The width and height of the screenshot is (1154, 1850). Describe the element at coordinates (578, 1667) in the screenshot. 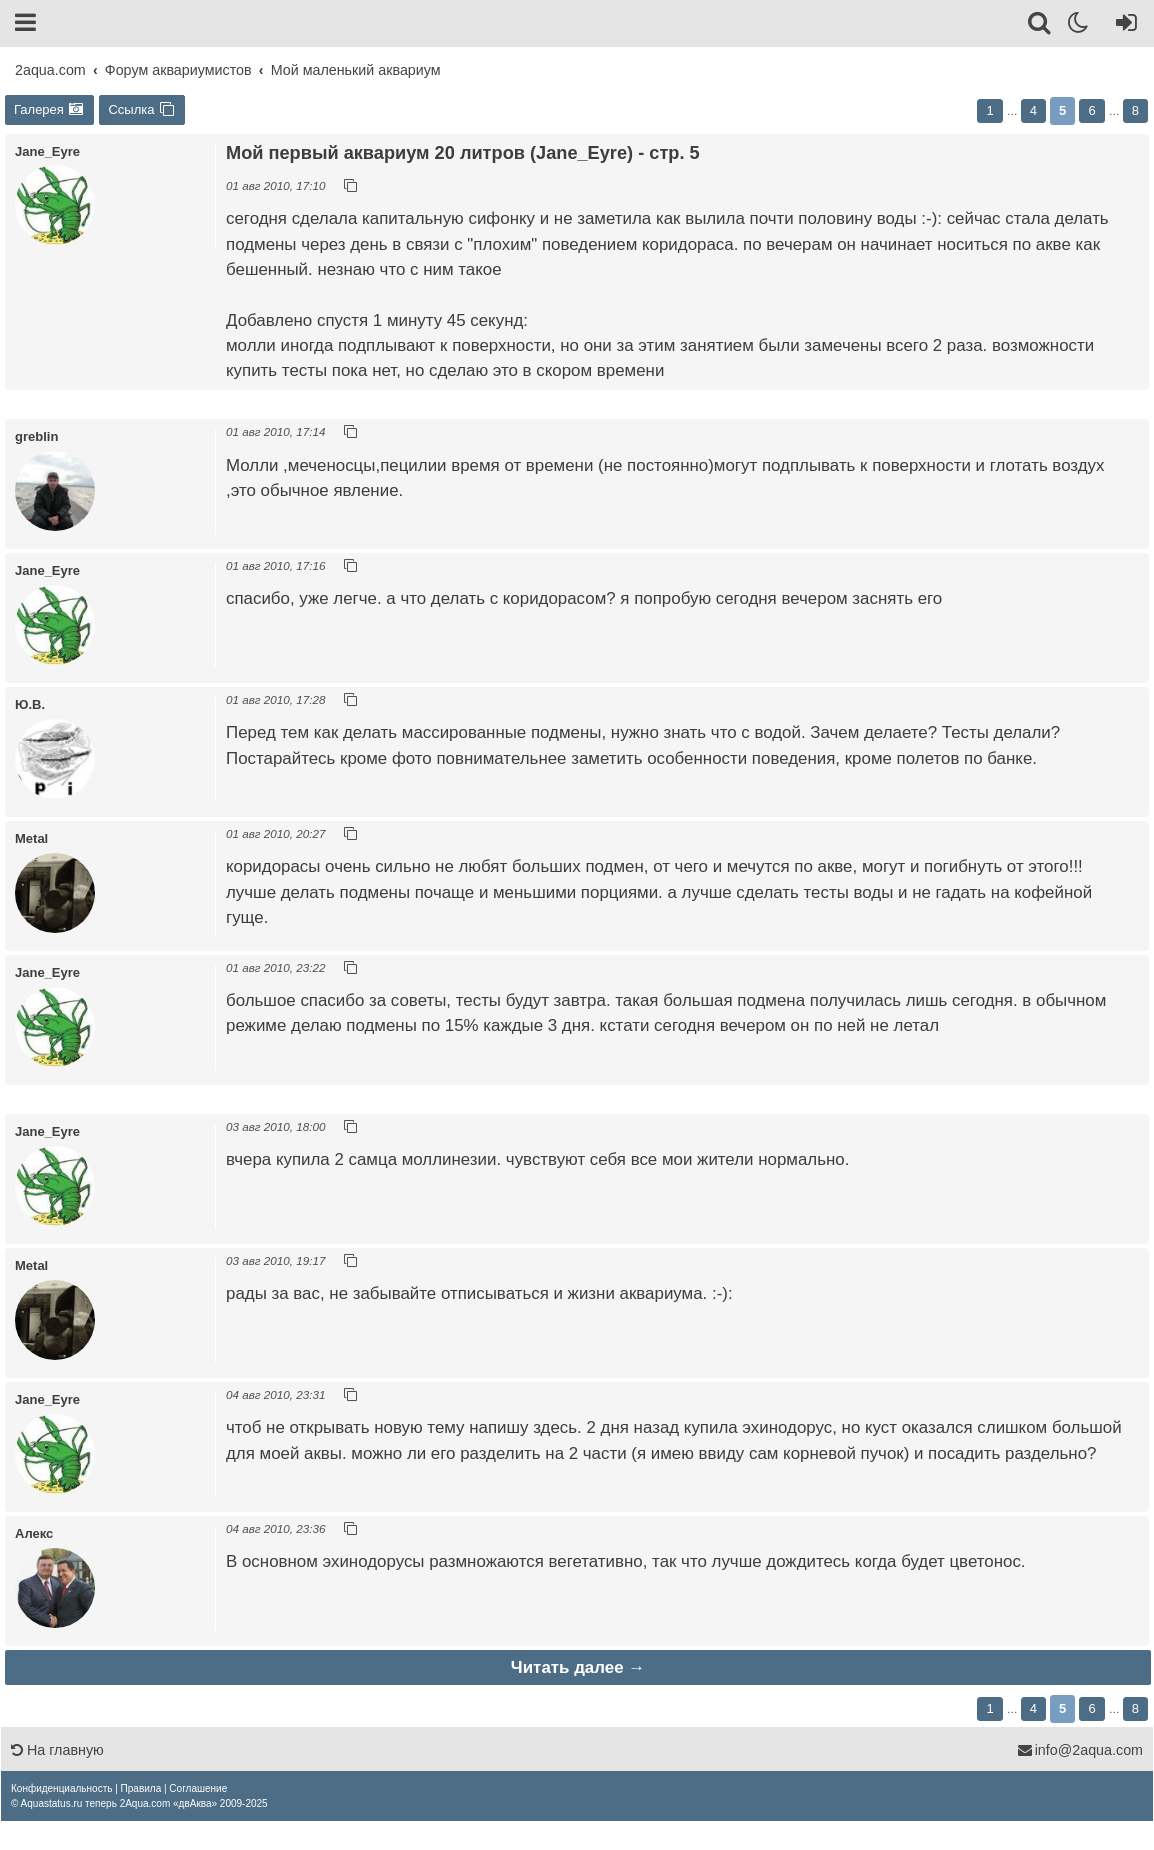

I see `Читать далее →` at that location.